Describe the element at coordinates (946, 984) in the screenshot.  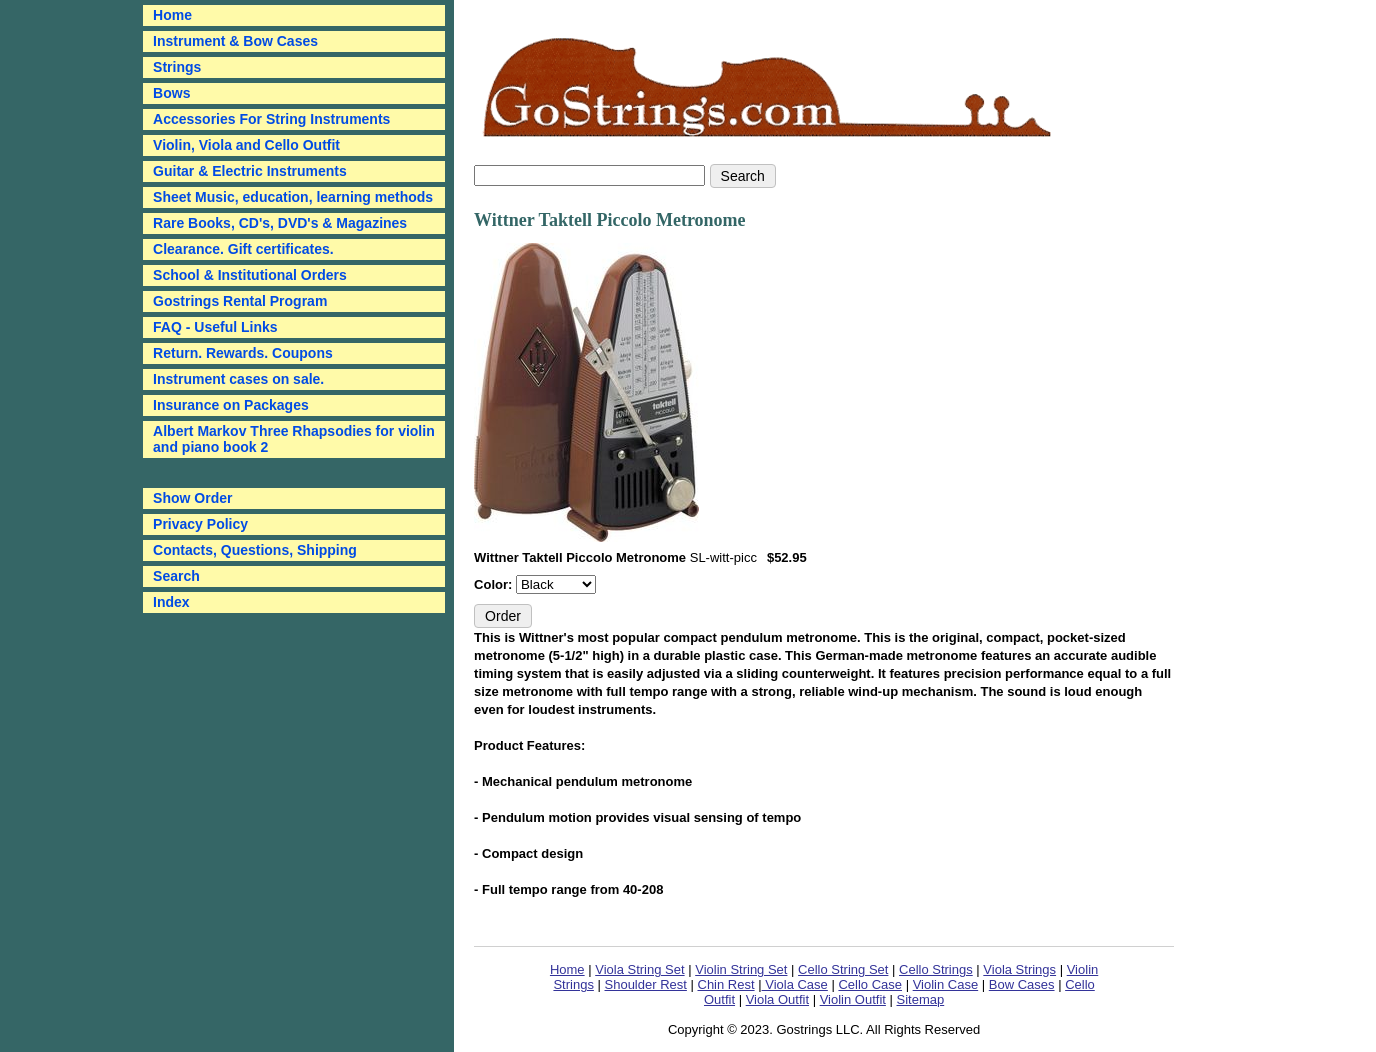
I see `Violin Case` at that location.